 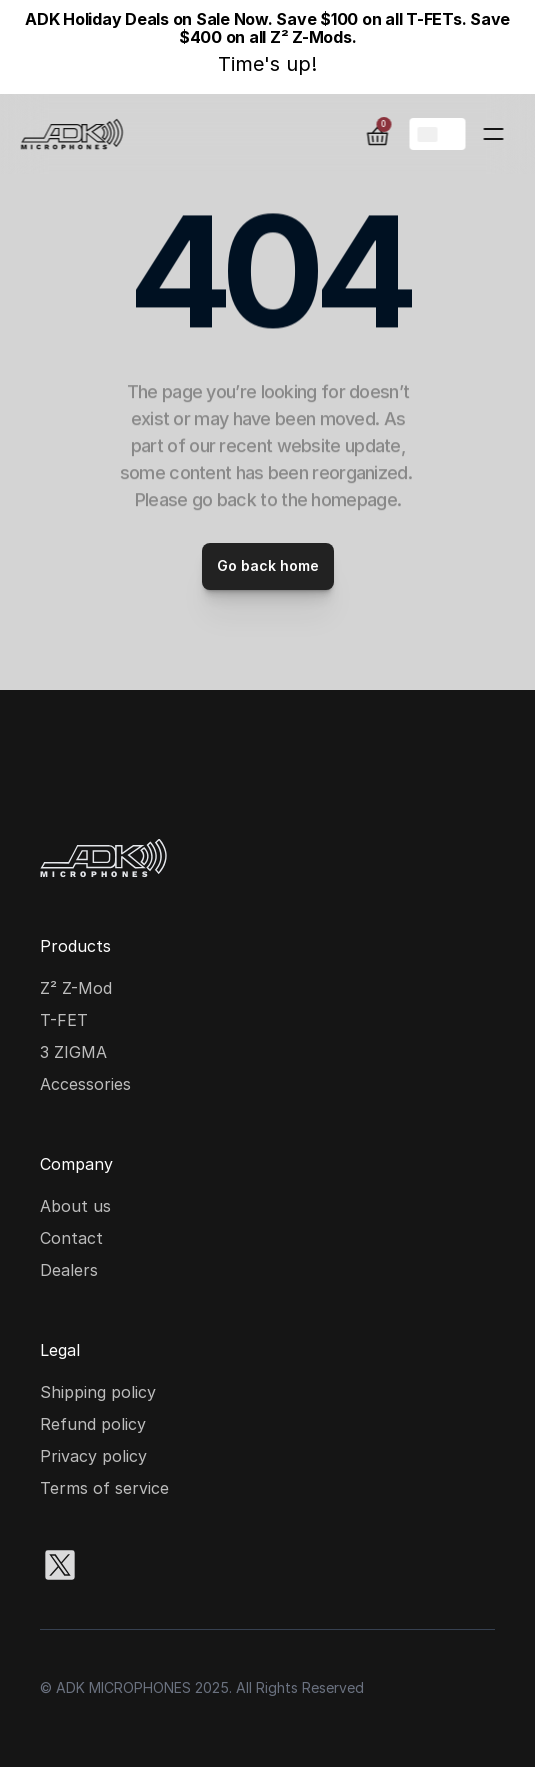 I want to click on Z² Z-Mod, so click(x=76, y=988).